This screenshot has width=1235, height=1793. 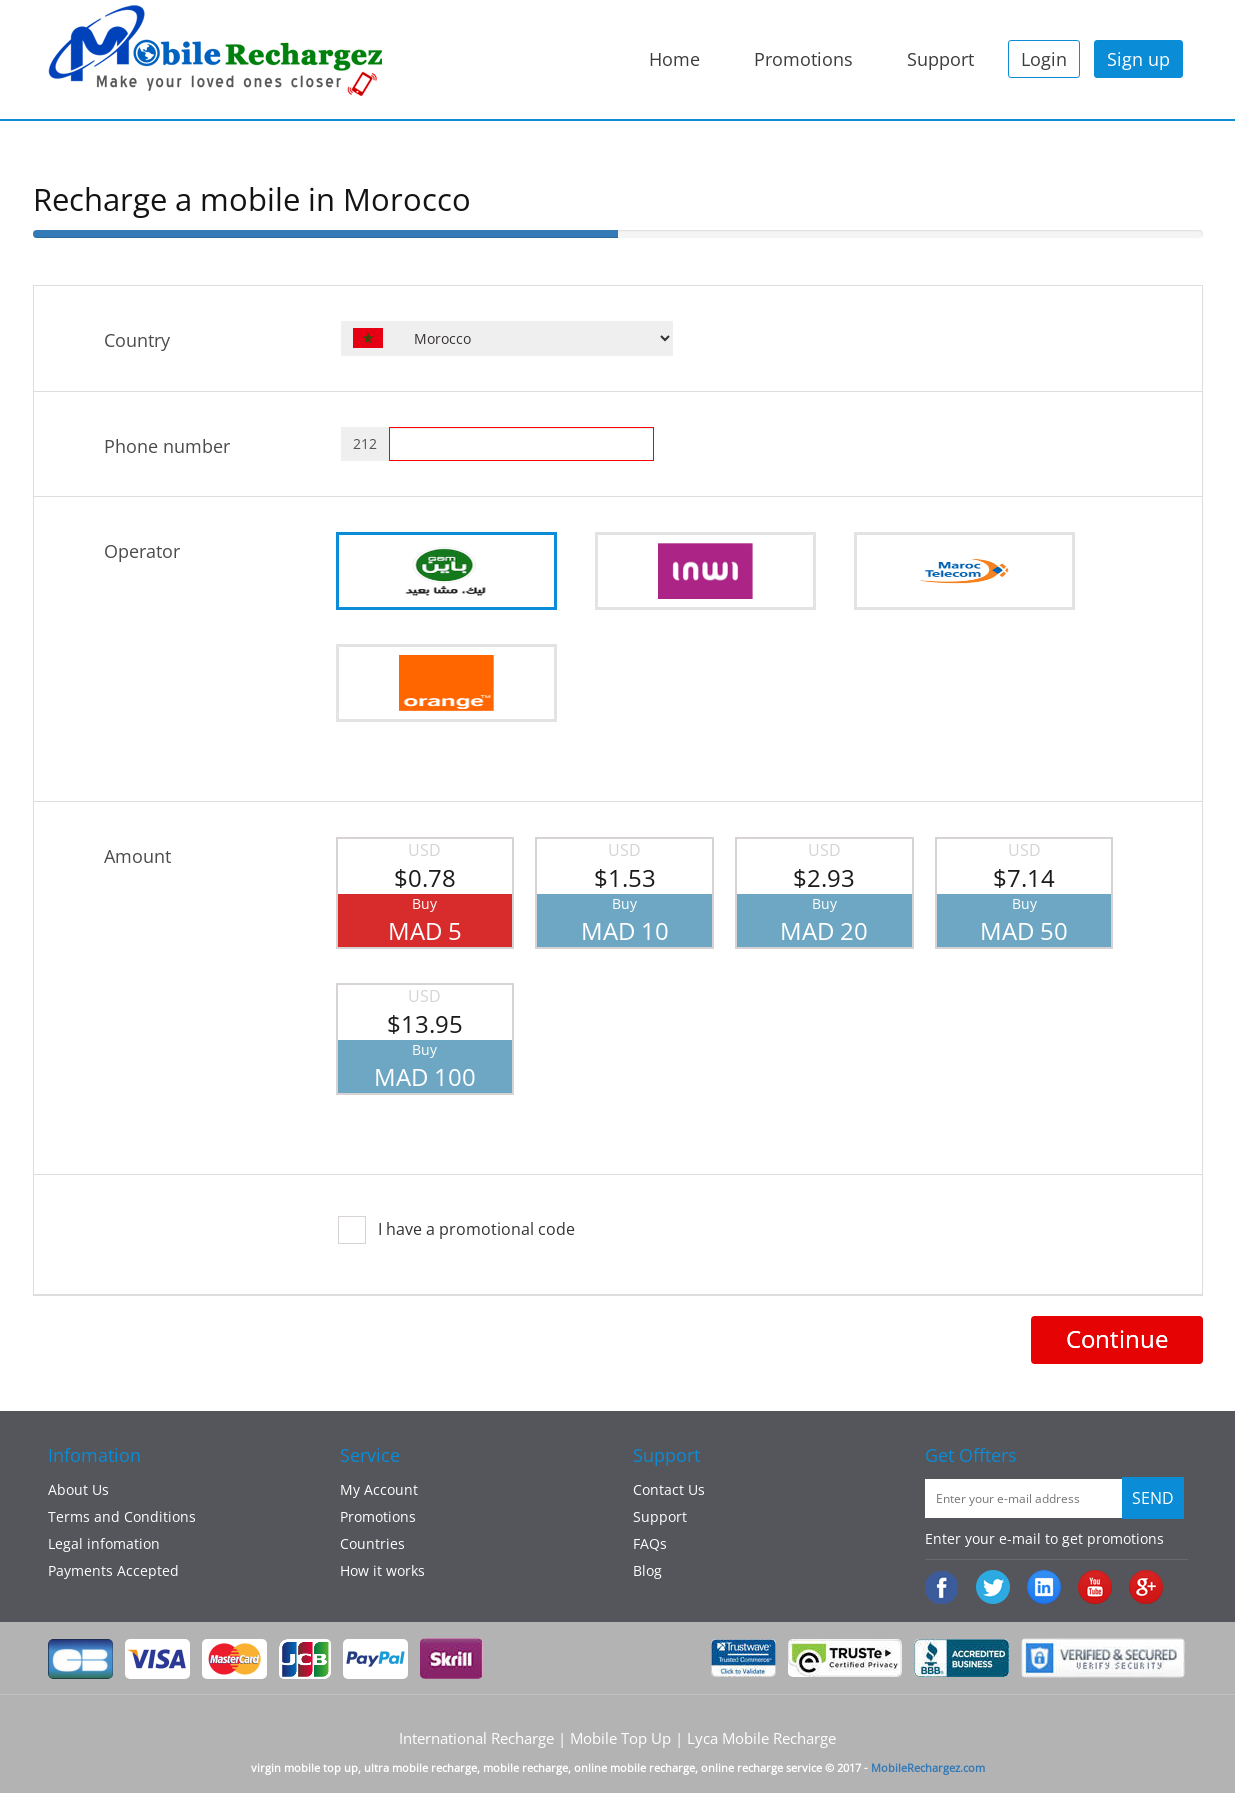 What do you see at coordinates (137, 856) in the screenshot?
I see `Amount` at bounding box center [137, 856].